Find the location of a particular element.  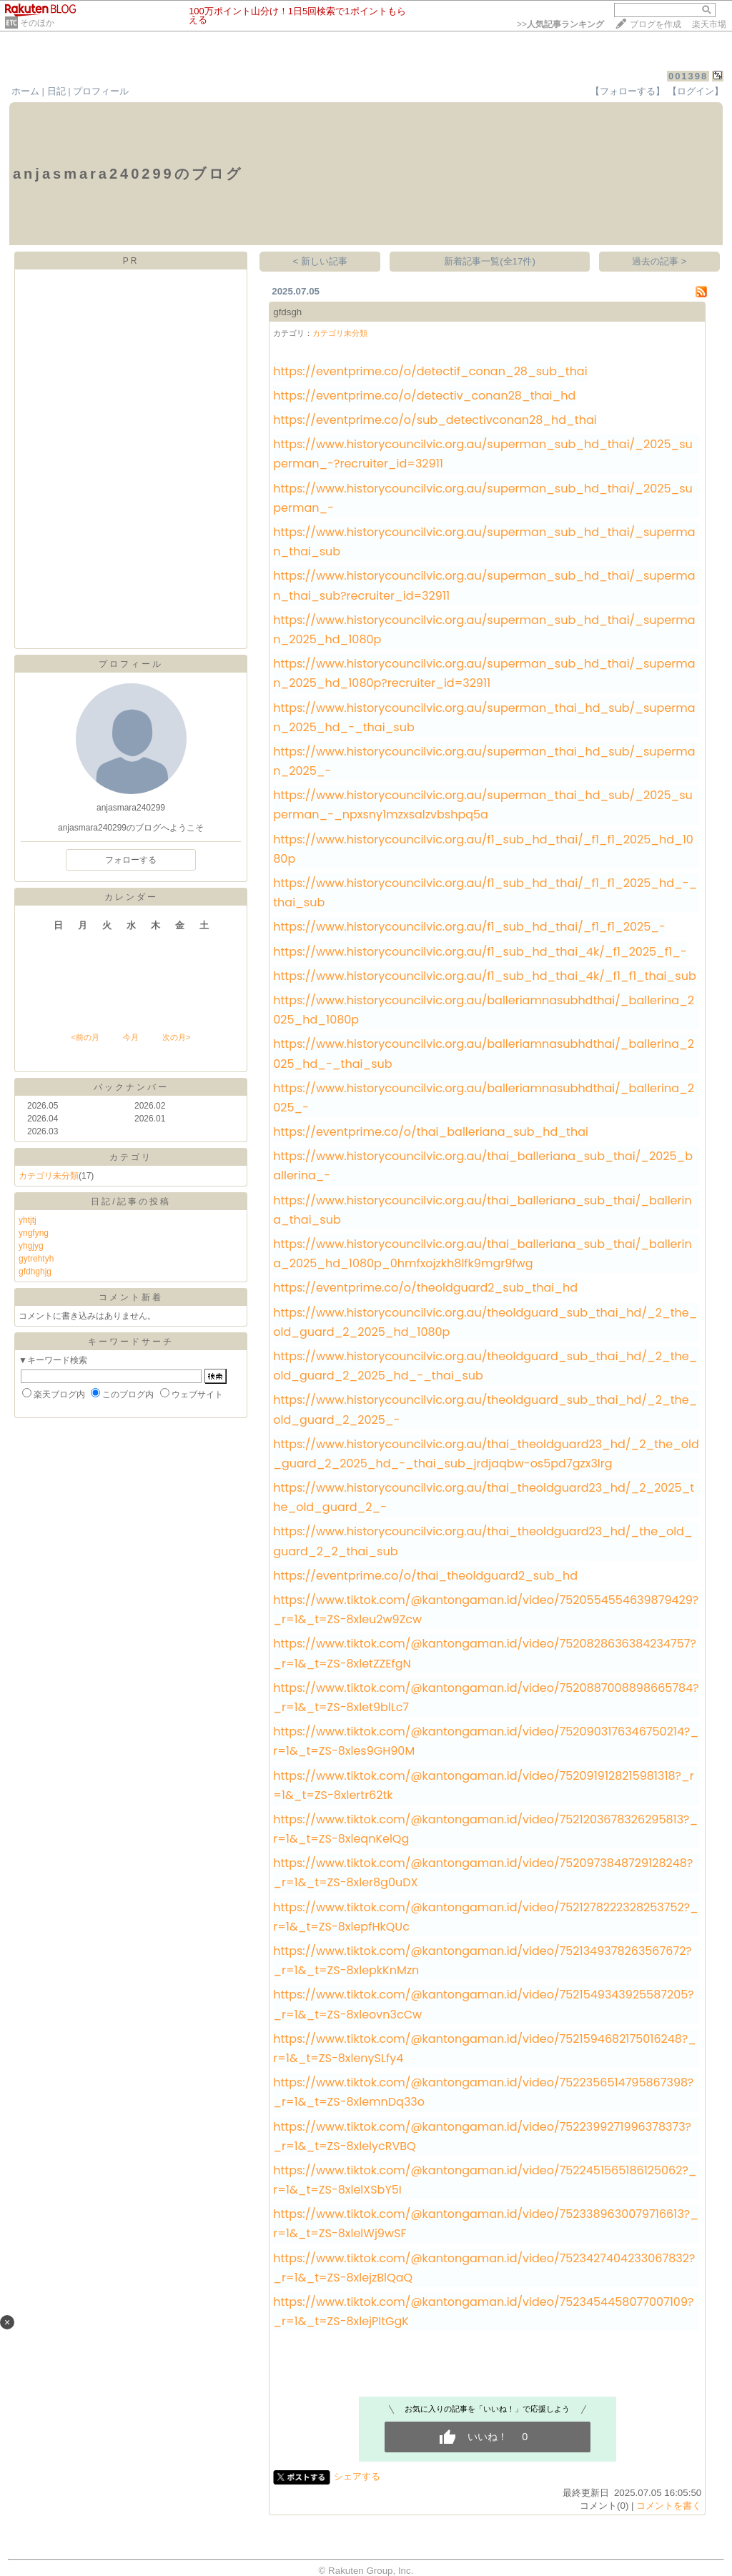

https://www.historycouncilvic.org.au/thai_balleriana_sub_thai/_ballerina_thai_sub is located at coordinates (482, 1210).